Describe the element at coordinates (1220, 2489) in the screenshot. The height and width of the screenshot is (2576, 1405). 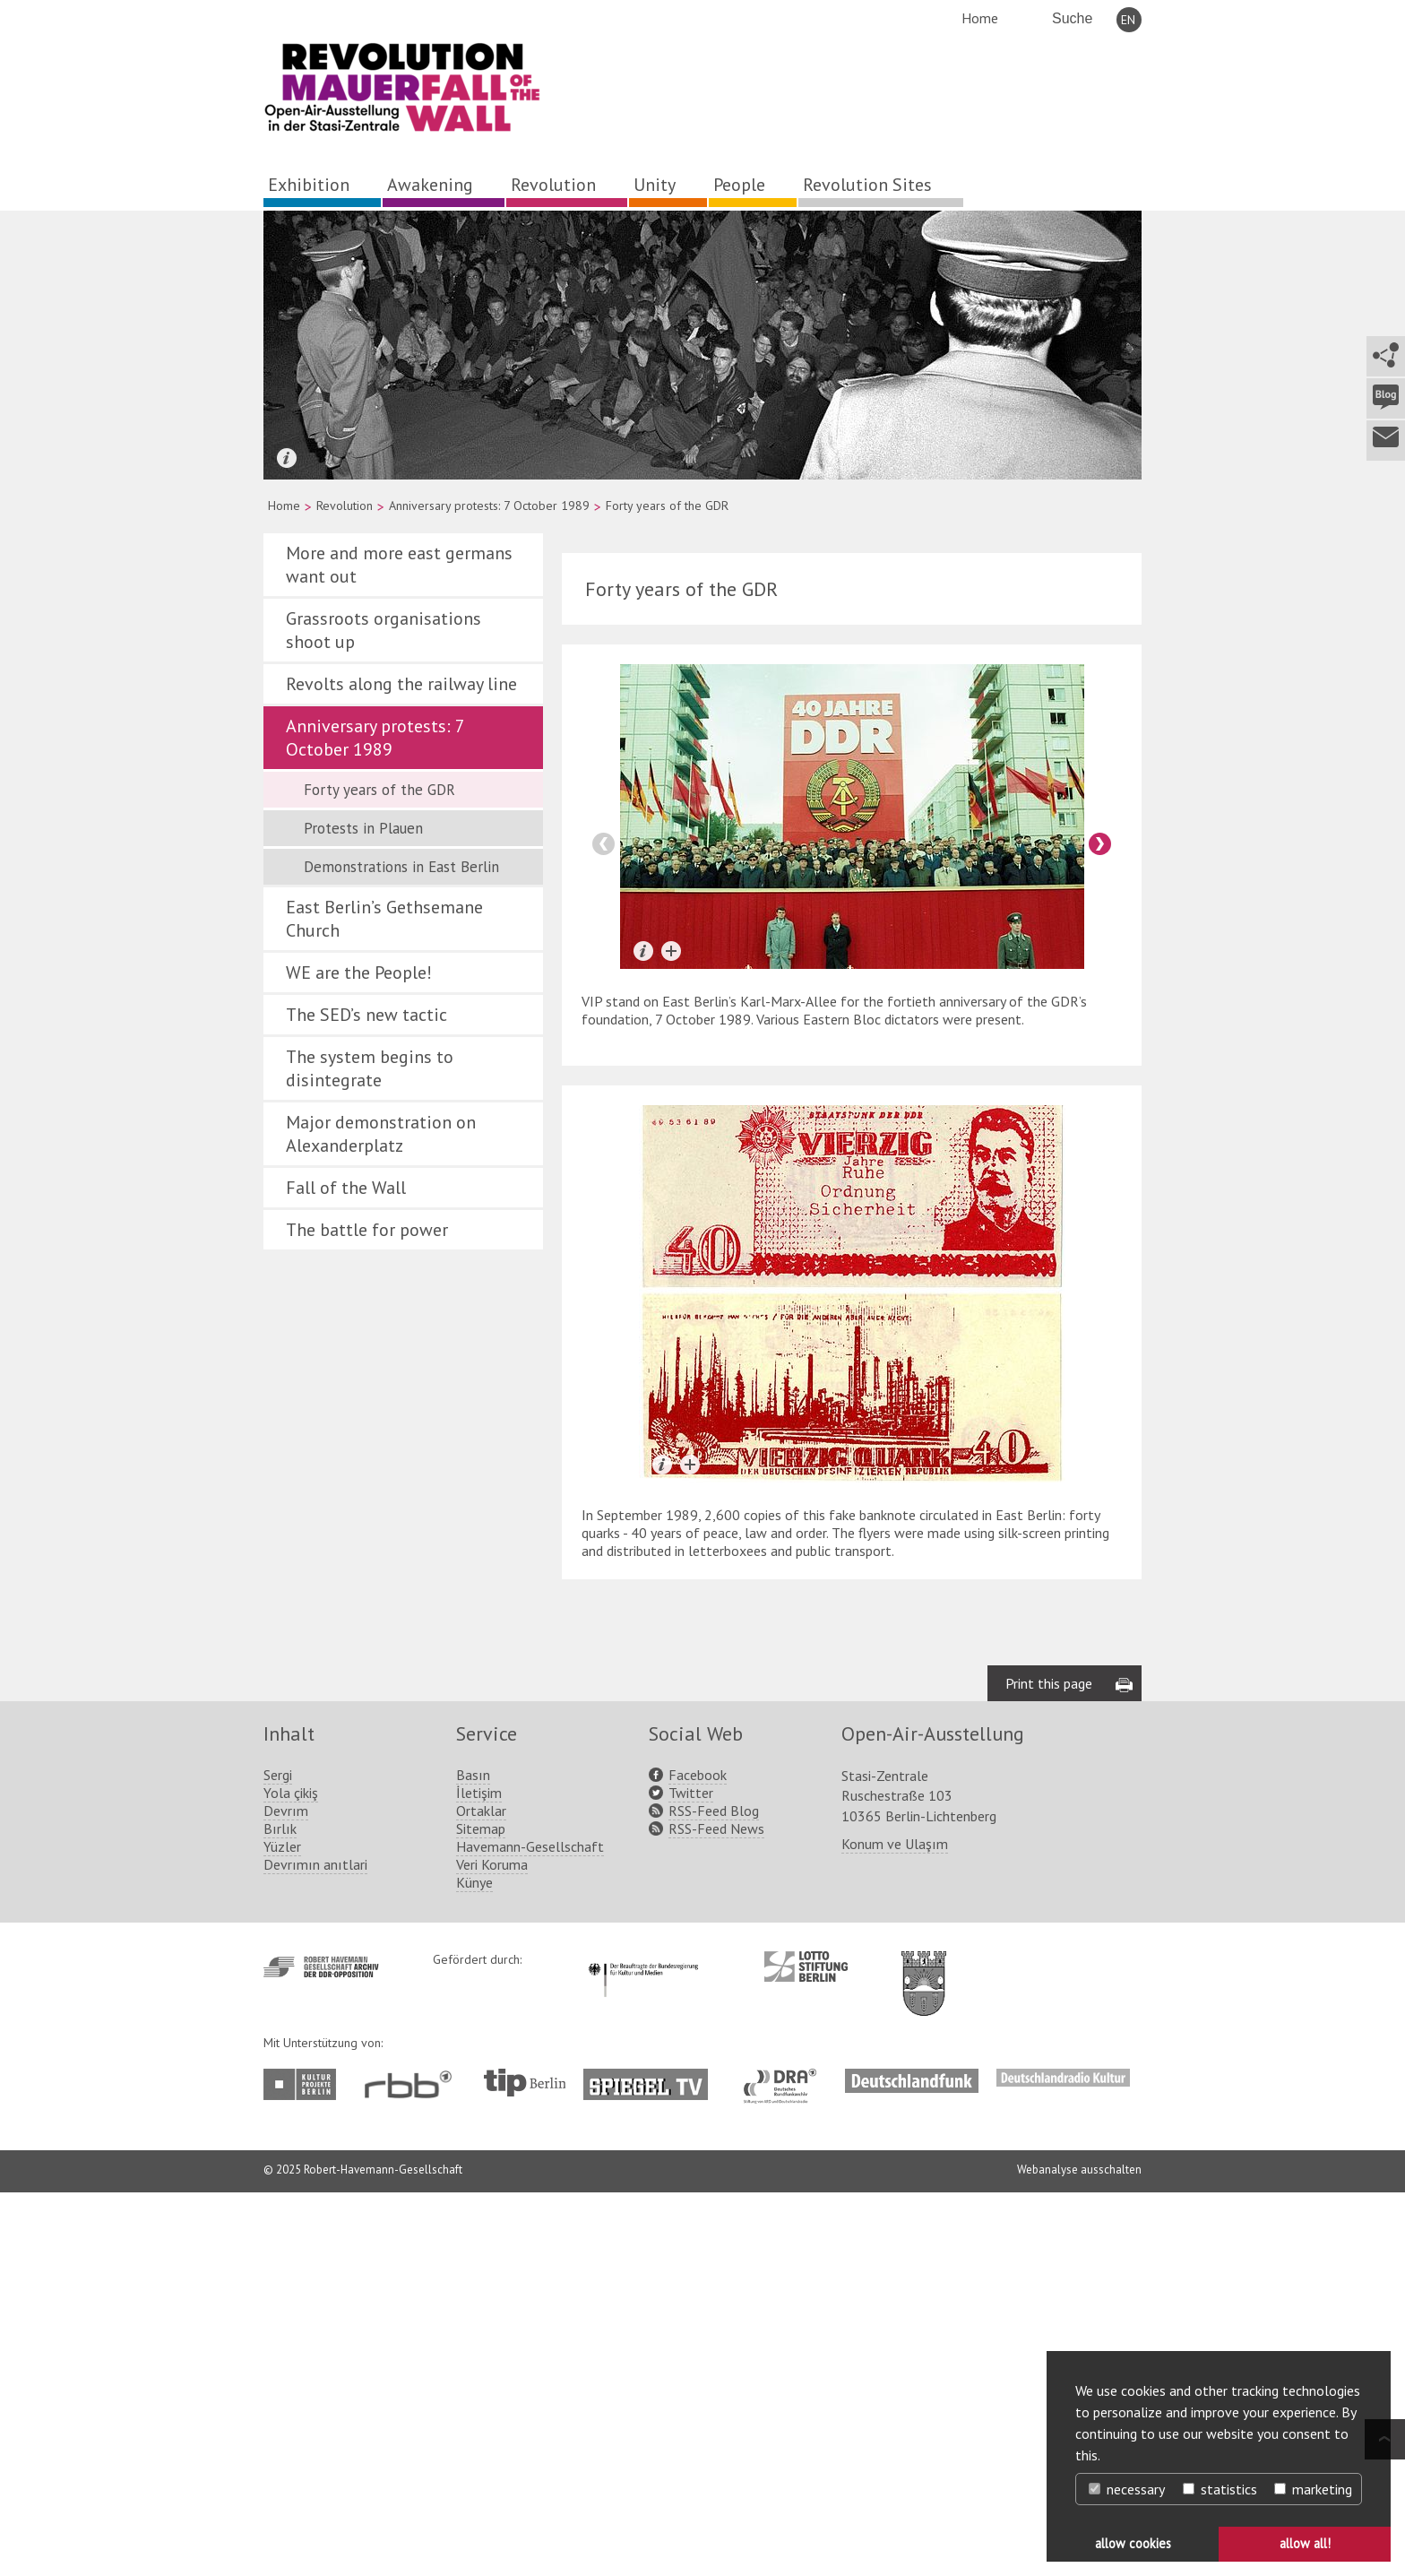
I see `statistics` at that location.